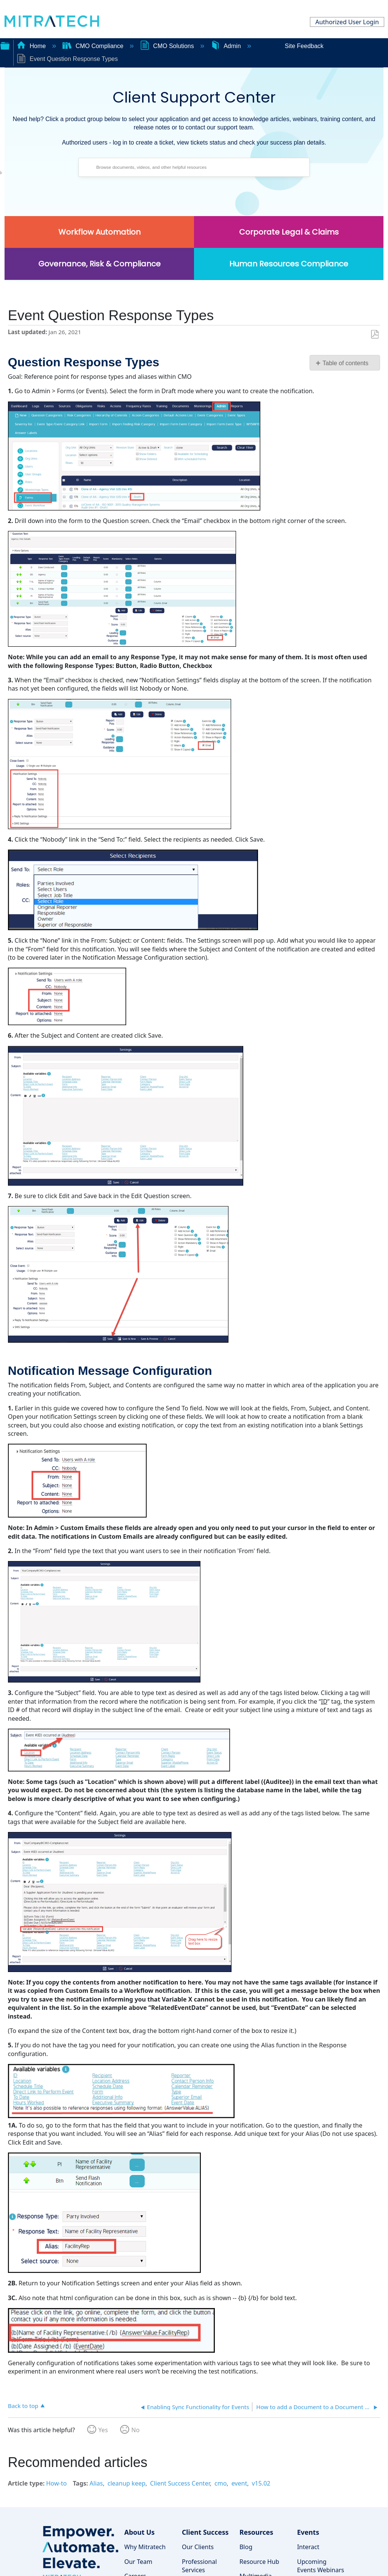  I want to click on Client Success, so click(205, 2532).